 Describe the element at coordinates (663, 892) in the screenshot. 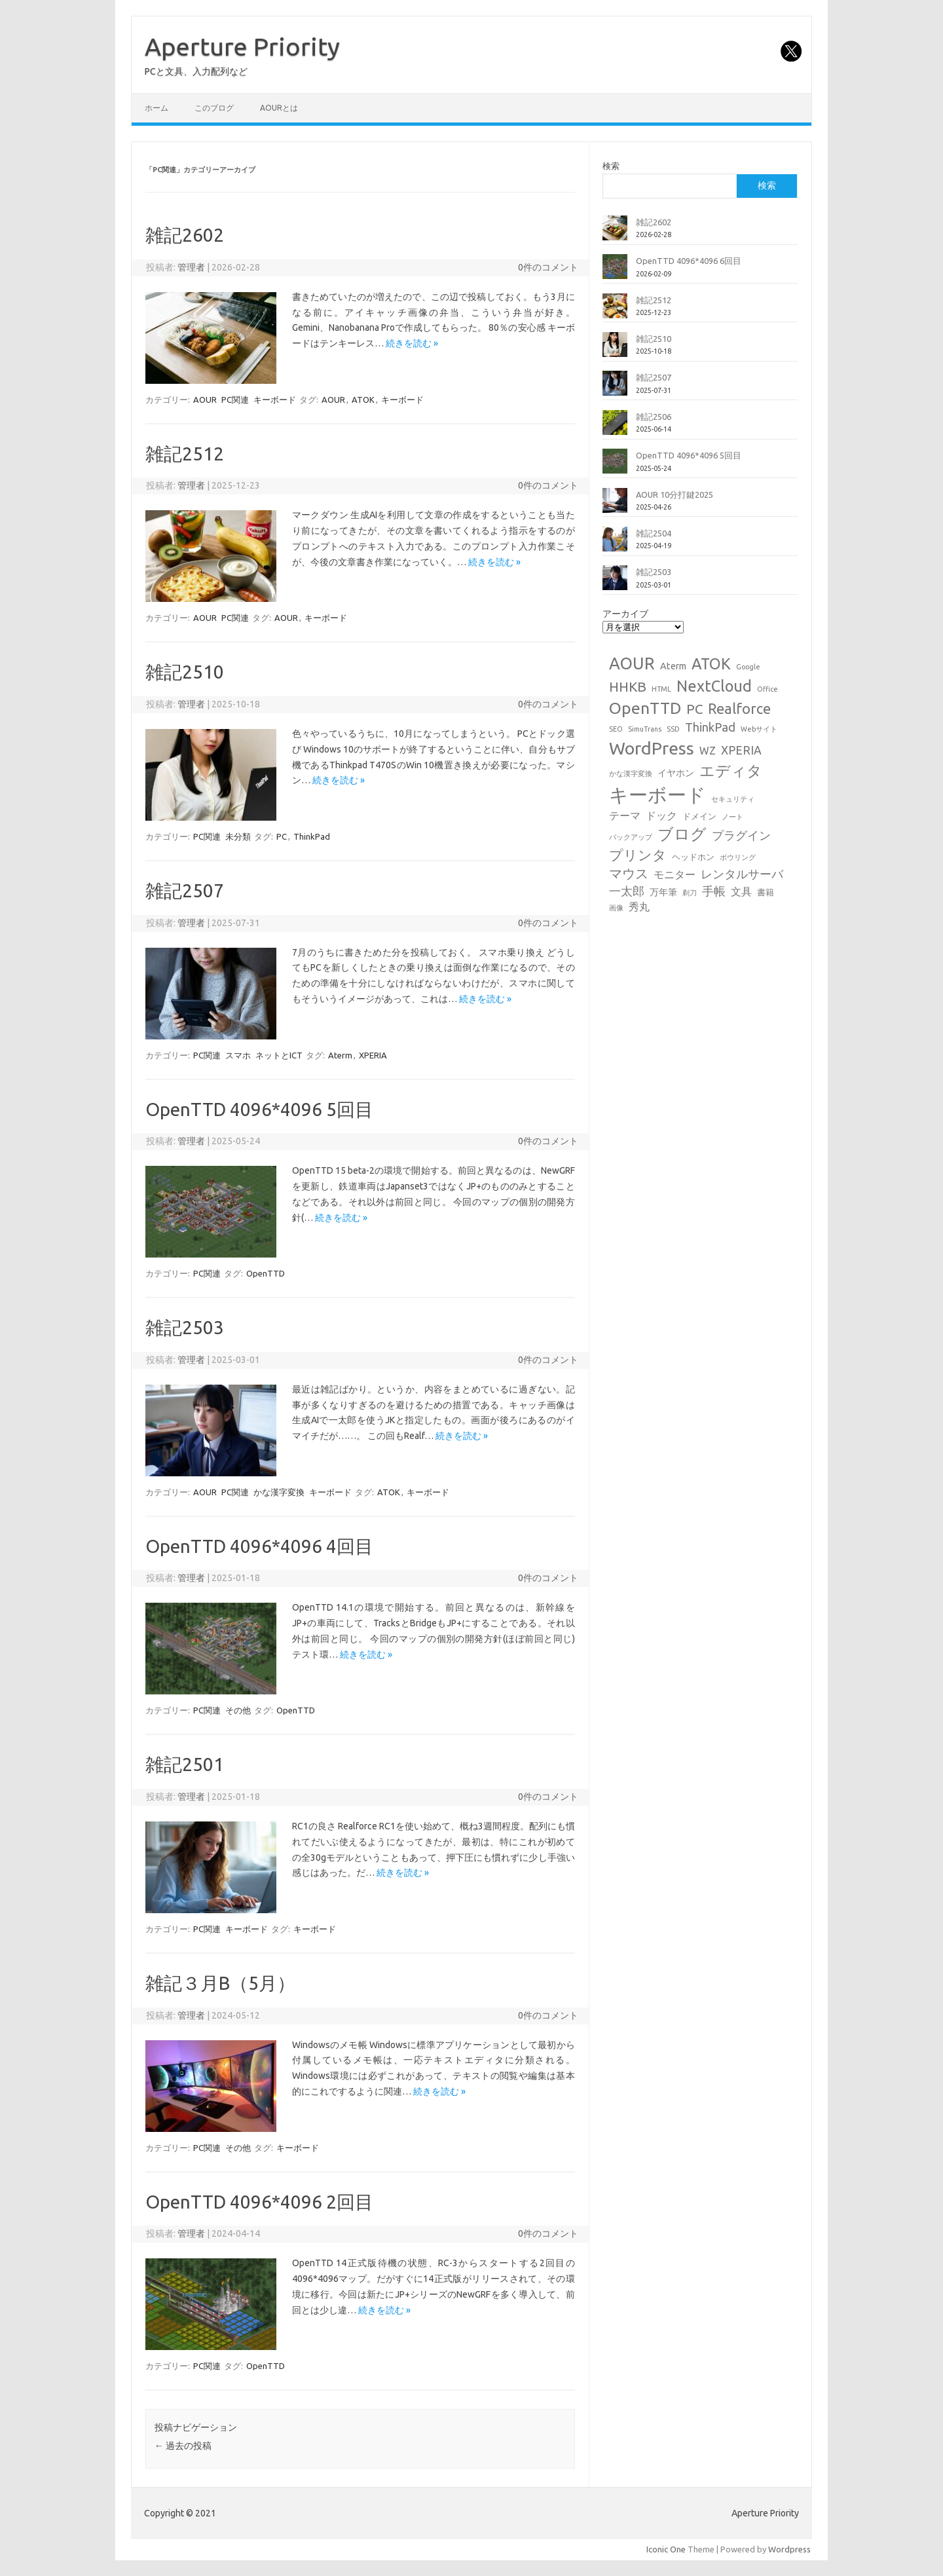

I see `万年筆 [万年筆 (3個の項目)]` at that location.